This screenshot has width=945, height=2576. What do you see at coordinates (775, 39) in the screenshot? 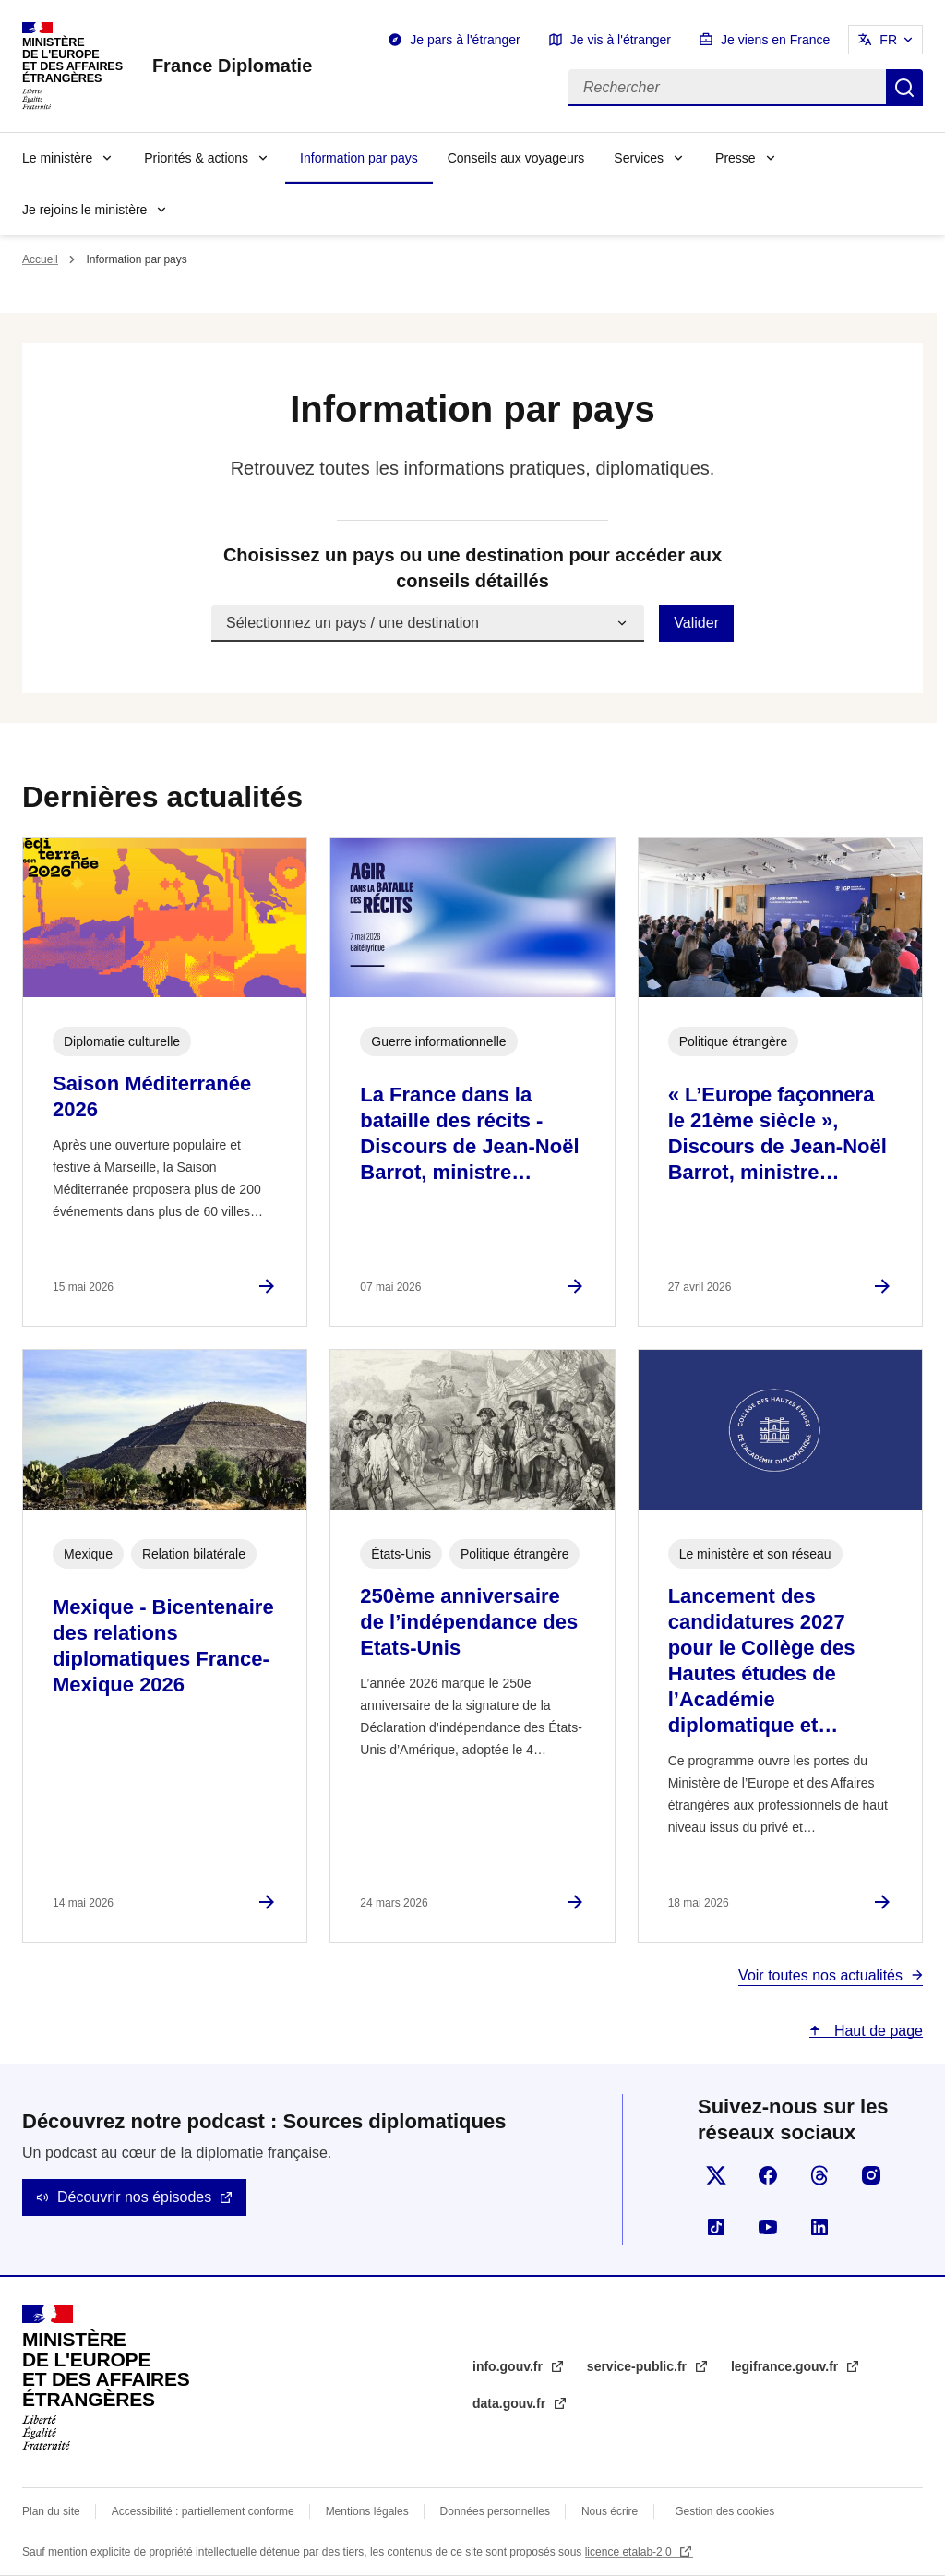
I see `Je viens en France` at bounding box center [775, 39].